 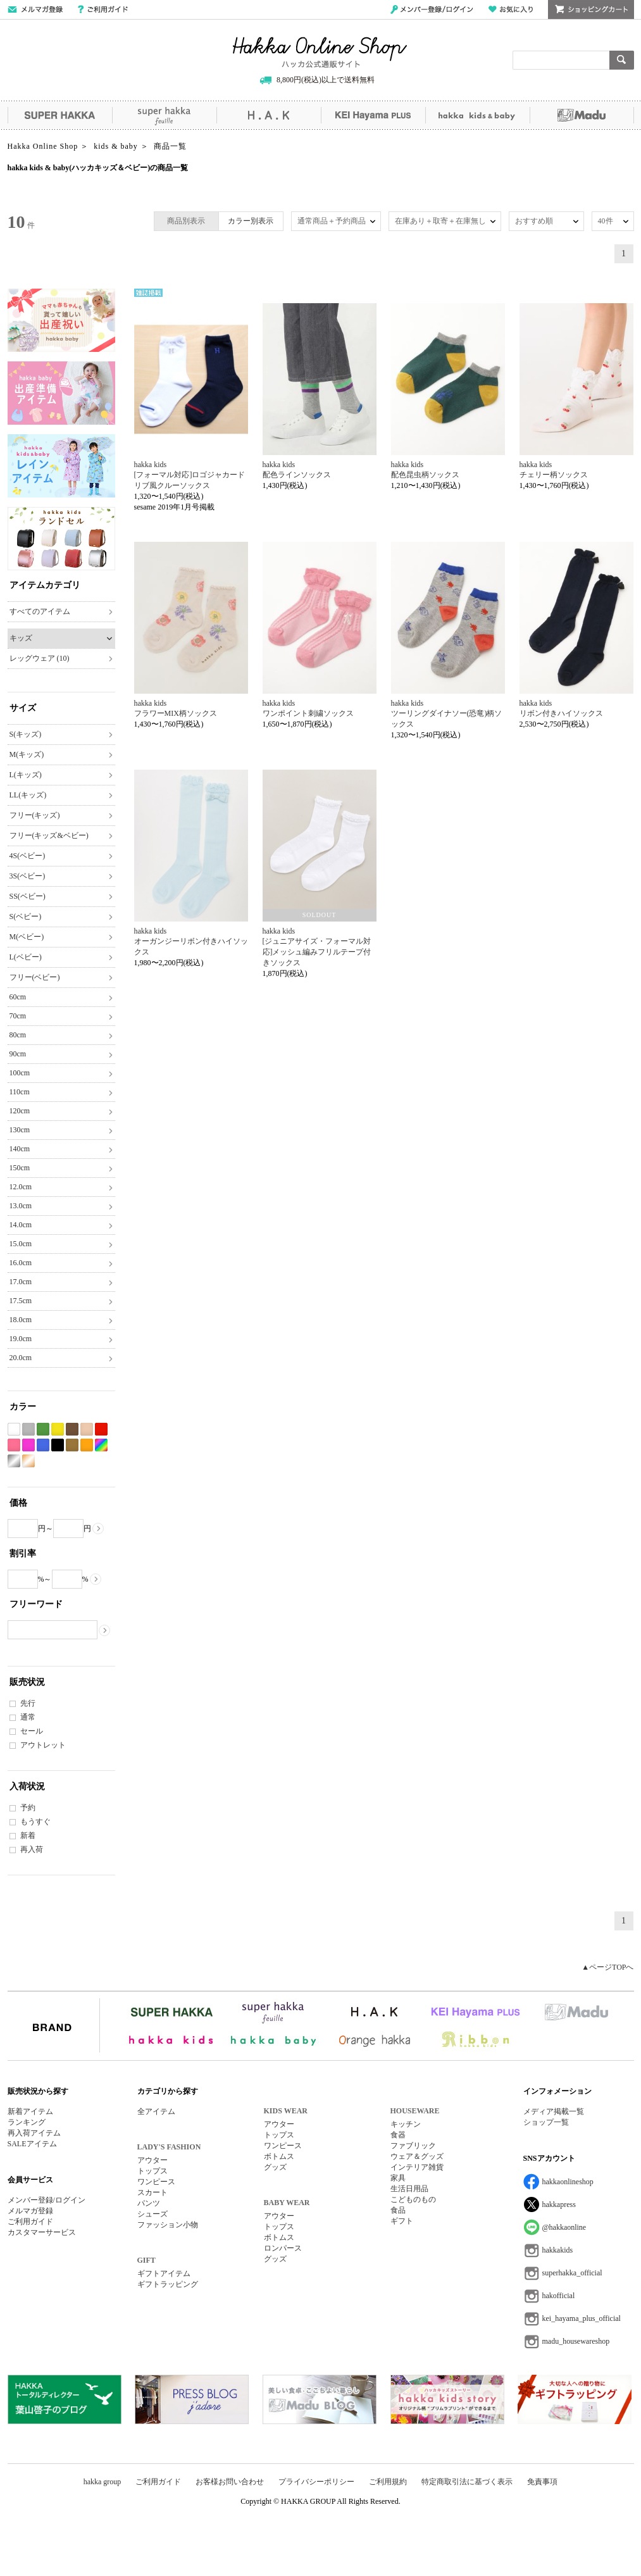 What do you see at coordinates (18, 1034) in the screenshot?
I see `80cm` at bounding box center [18, 1034].